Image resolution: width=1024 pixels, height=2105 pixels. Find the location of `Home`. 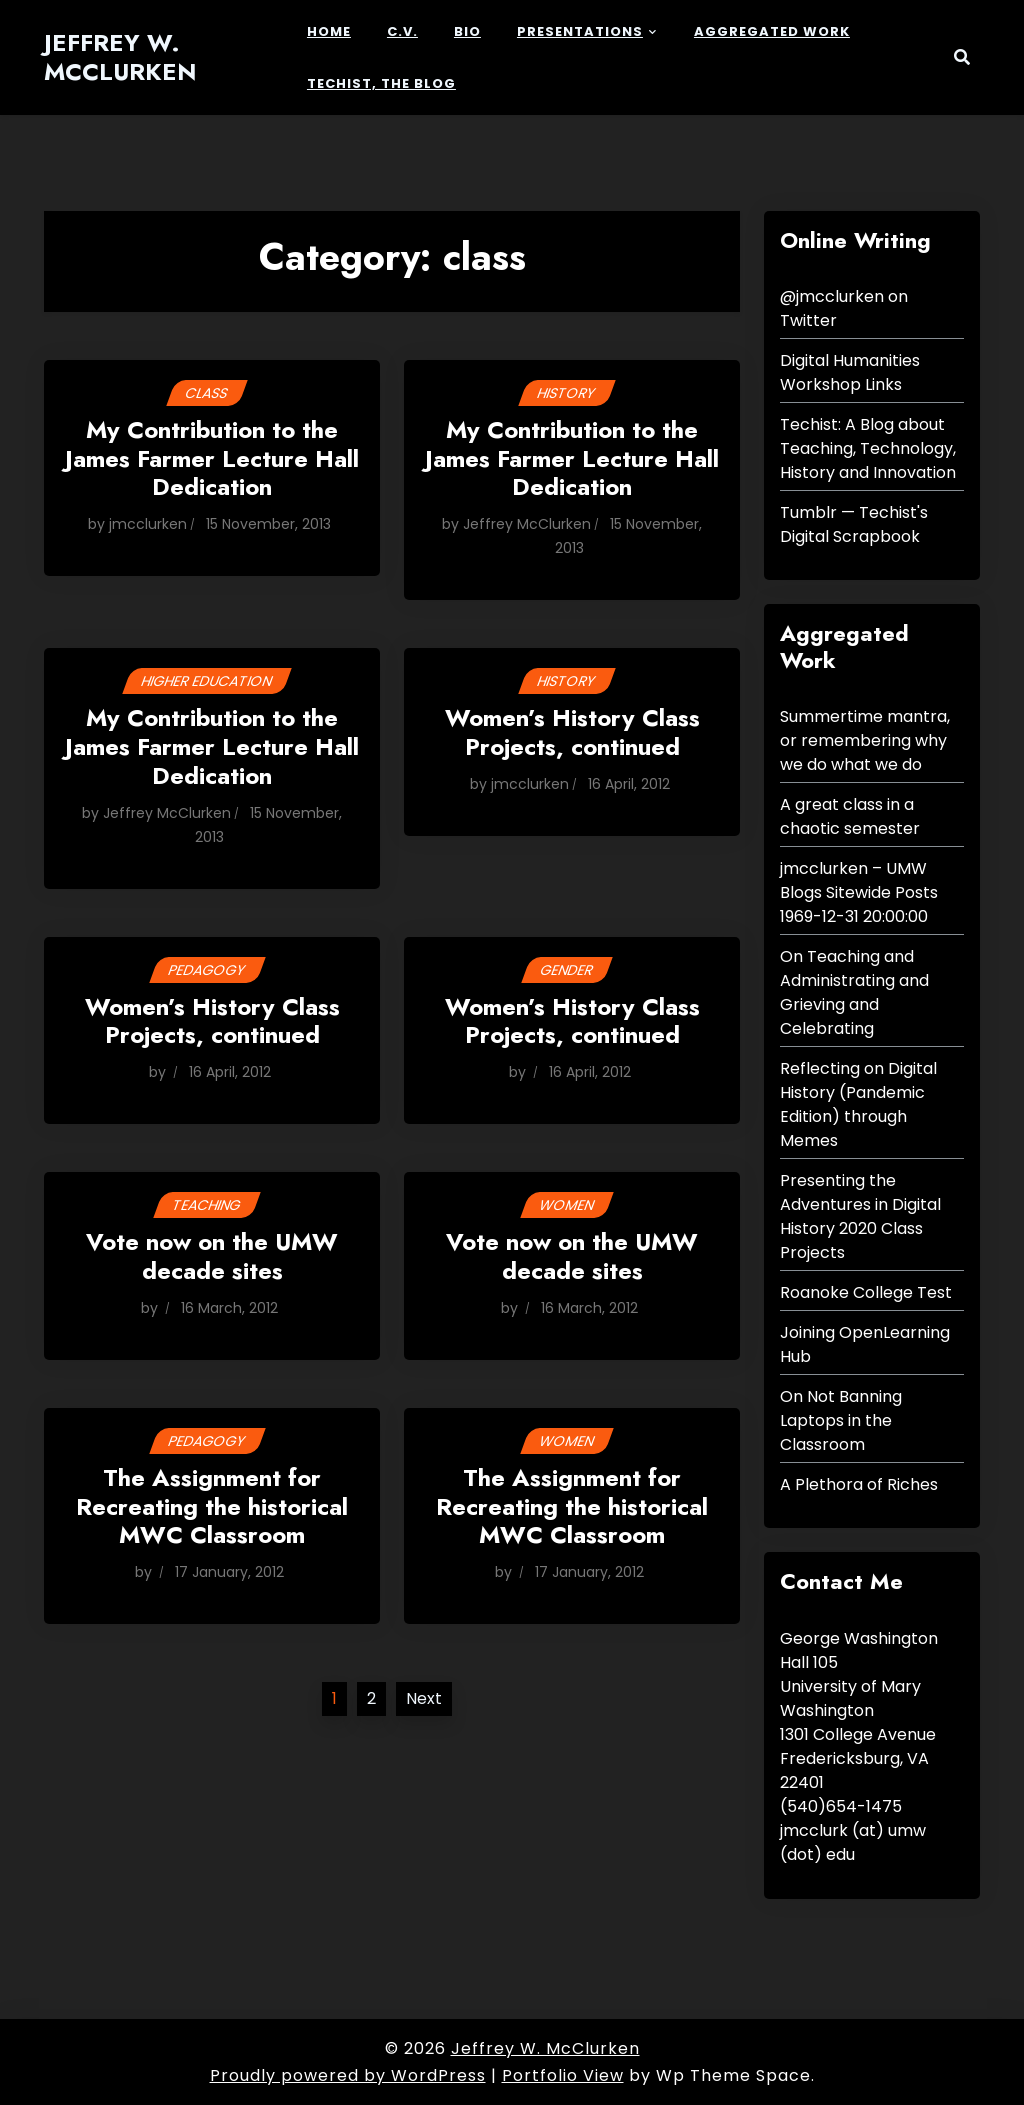

Home is located at coordinates (329, 31).